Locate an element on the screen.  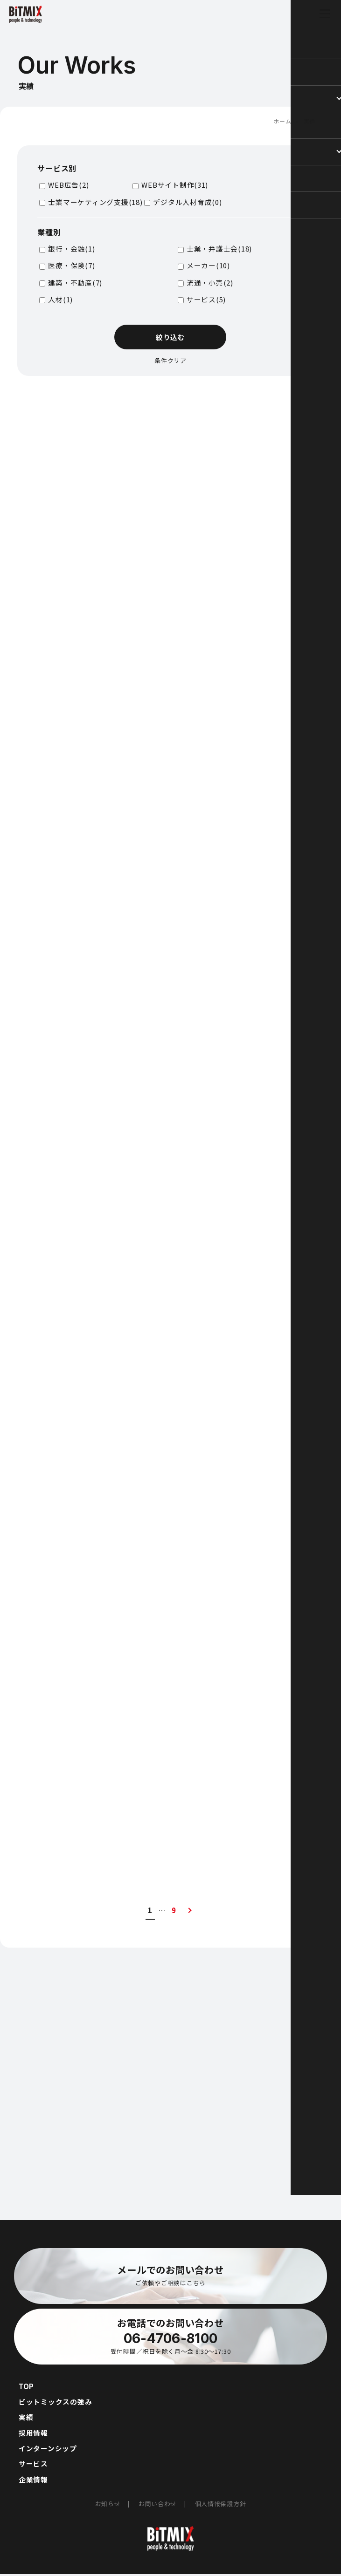
デジタル人材育成 is located at coordinates (187, 201).